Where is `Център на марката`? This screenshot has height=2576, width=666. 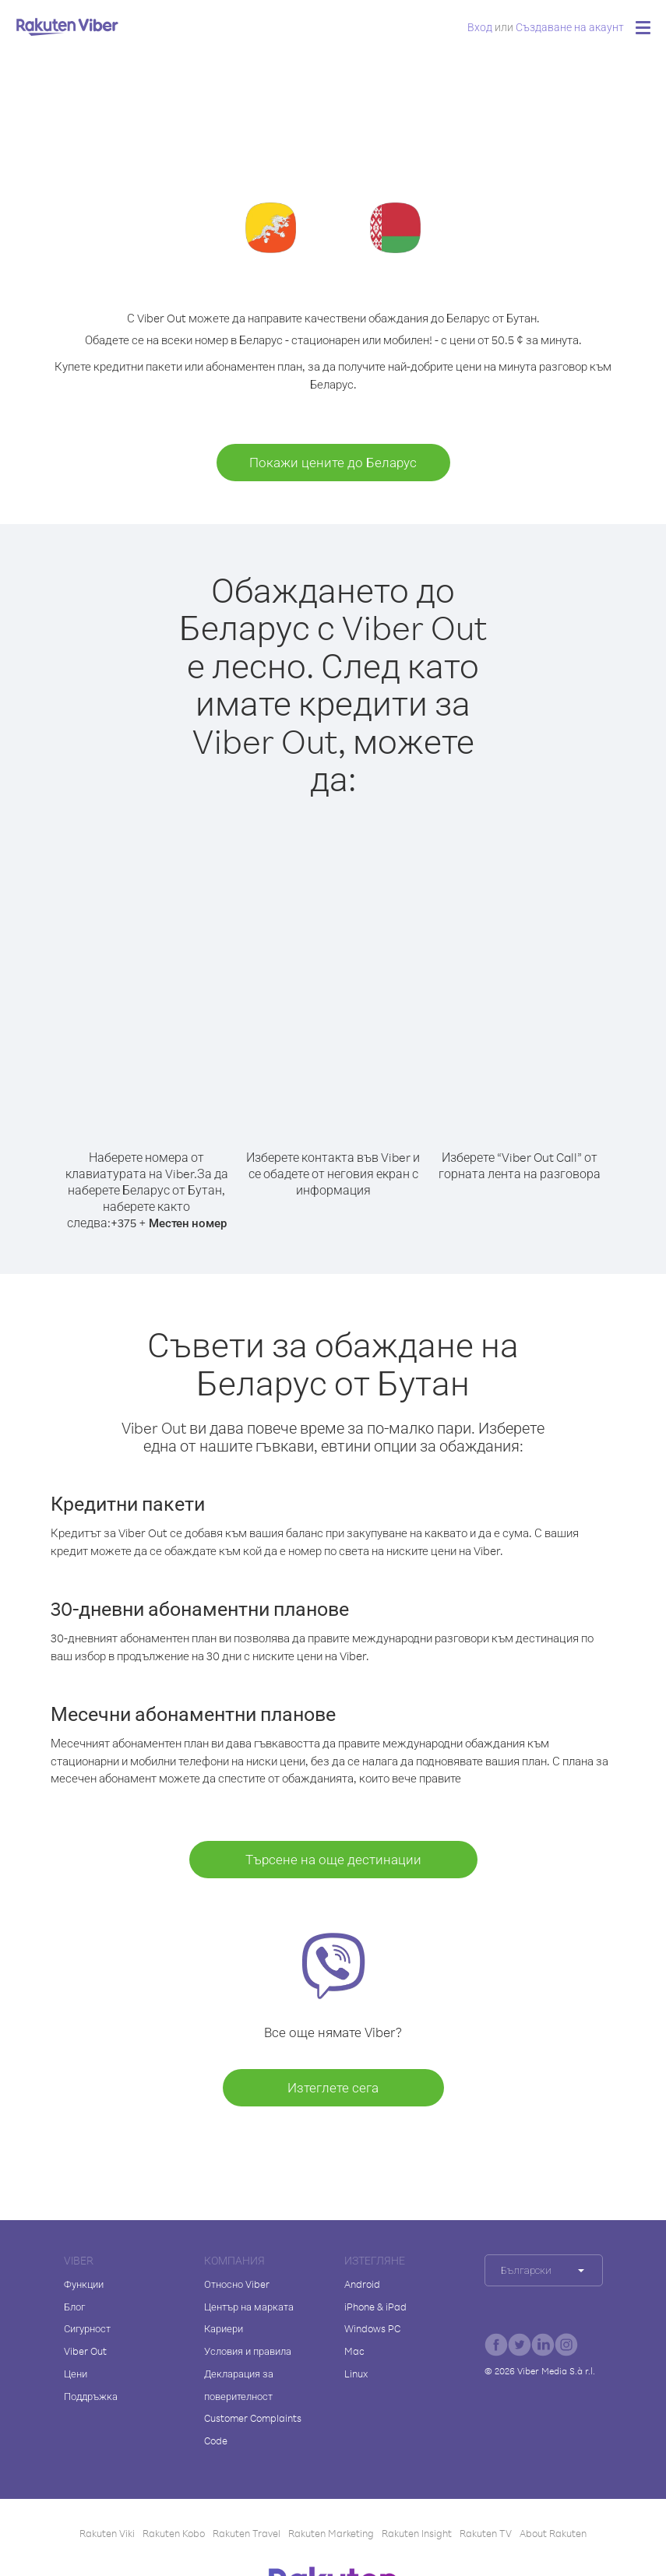
Център на марката is located at coordinates (249, 2306).